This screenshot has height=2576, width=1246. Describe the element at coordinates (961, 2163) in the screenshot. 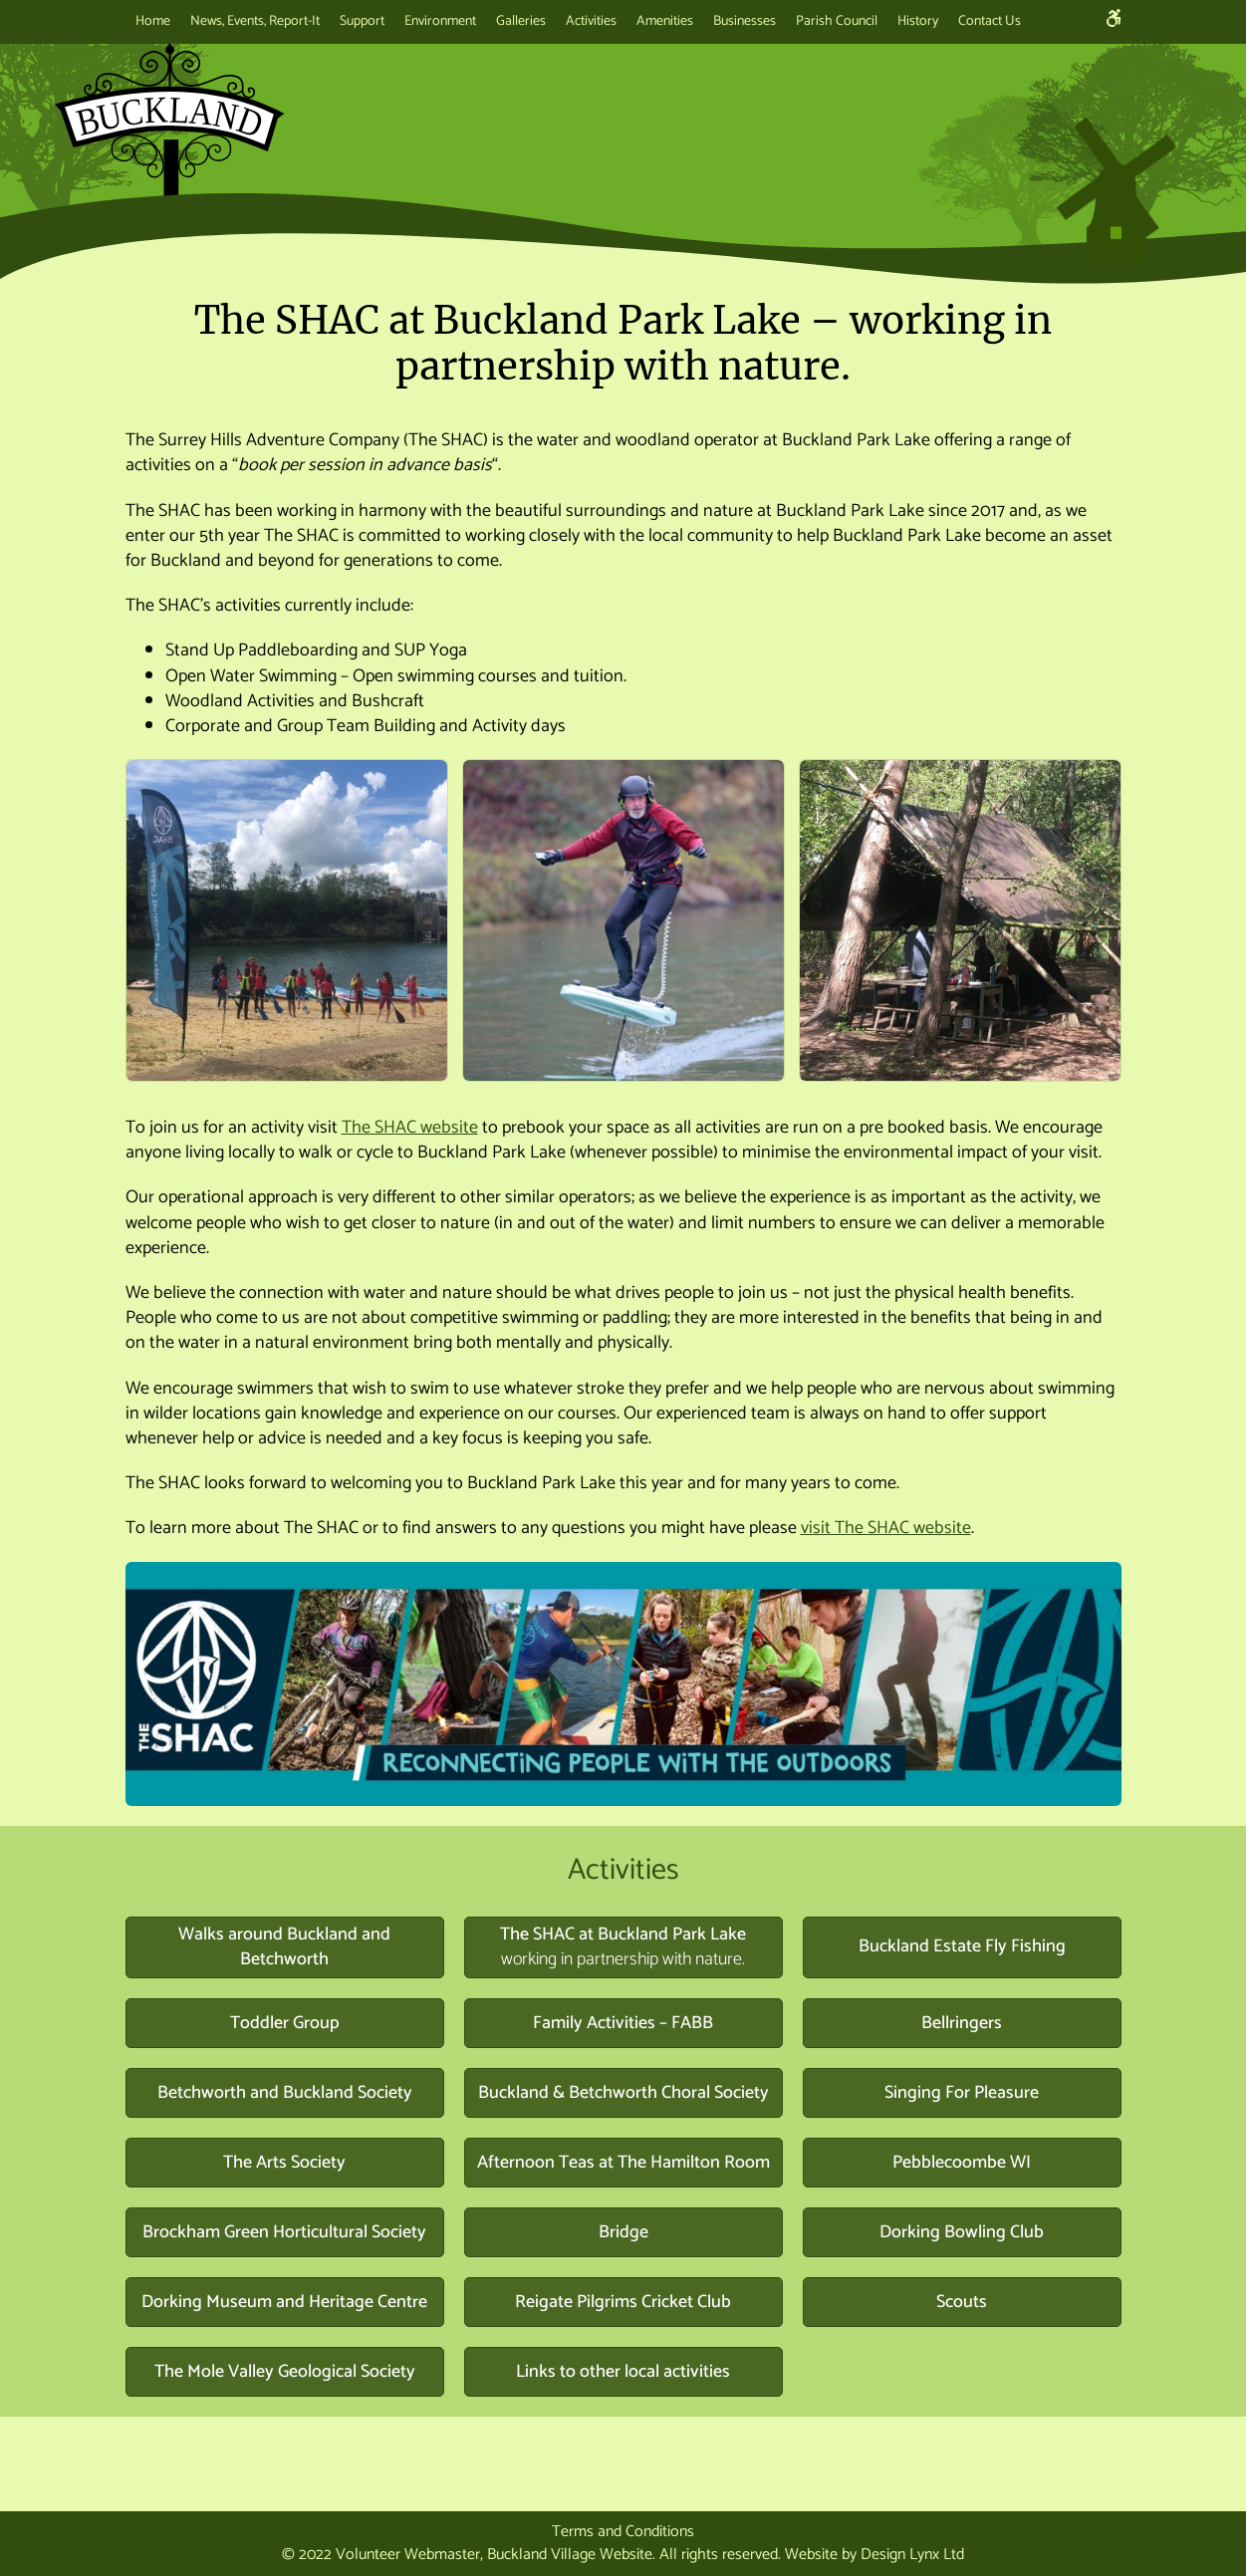

I see `Pebblecoombe WI` at that location.